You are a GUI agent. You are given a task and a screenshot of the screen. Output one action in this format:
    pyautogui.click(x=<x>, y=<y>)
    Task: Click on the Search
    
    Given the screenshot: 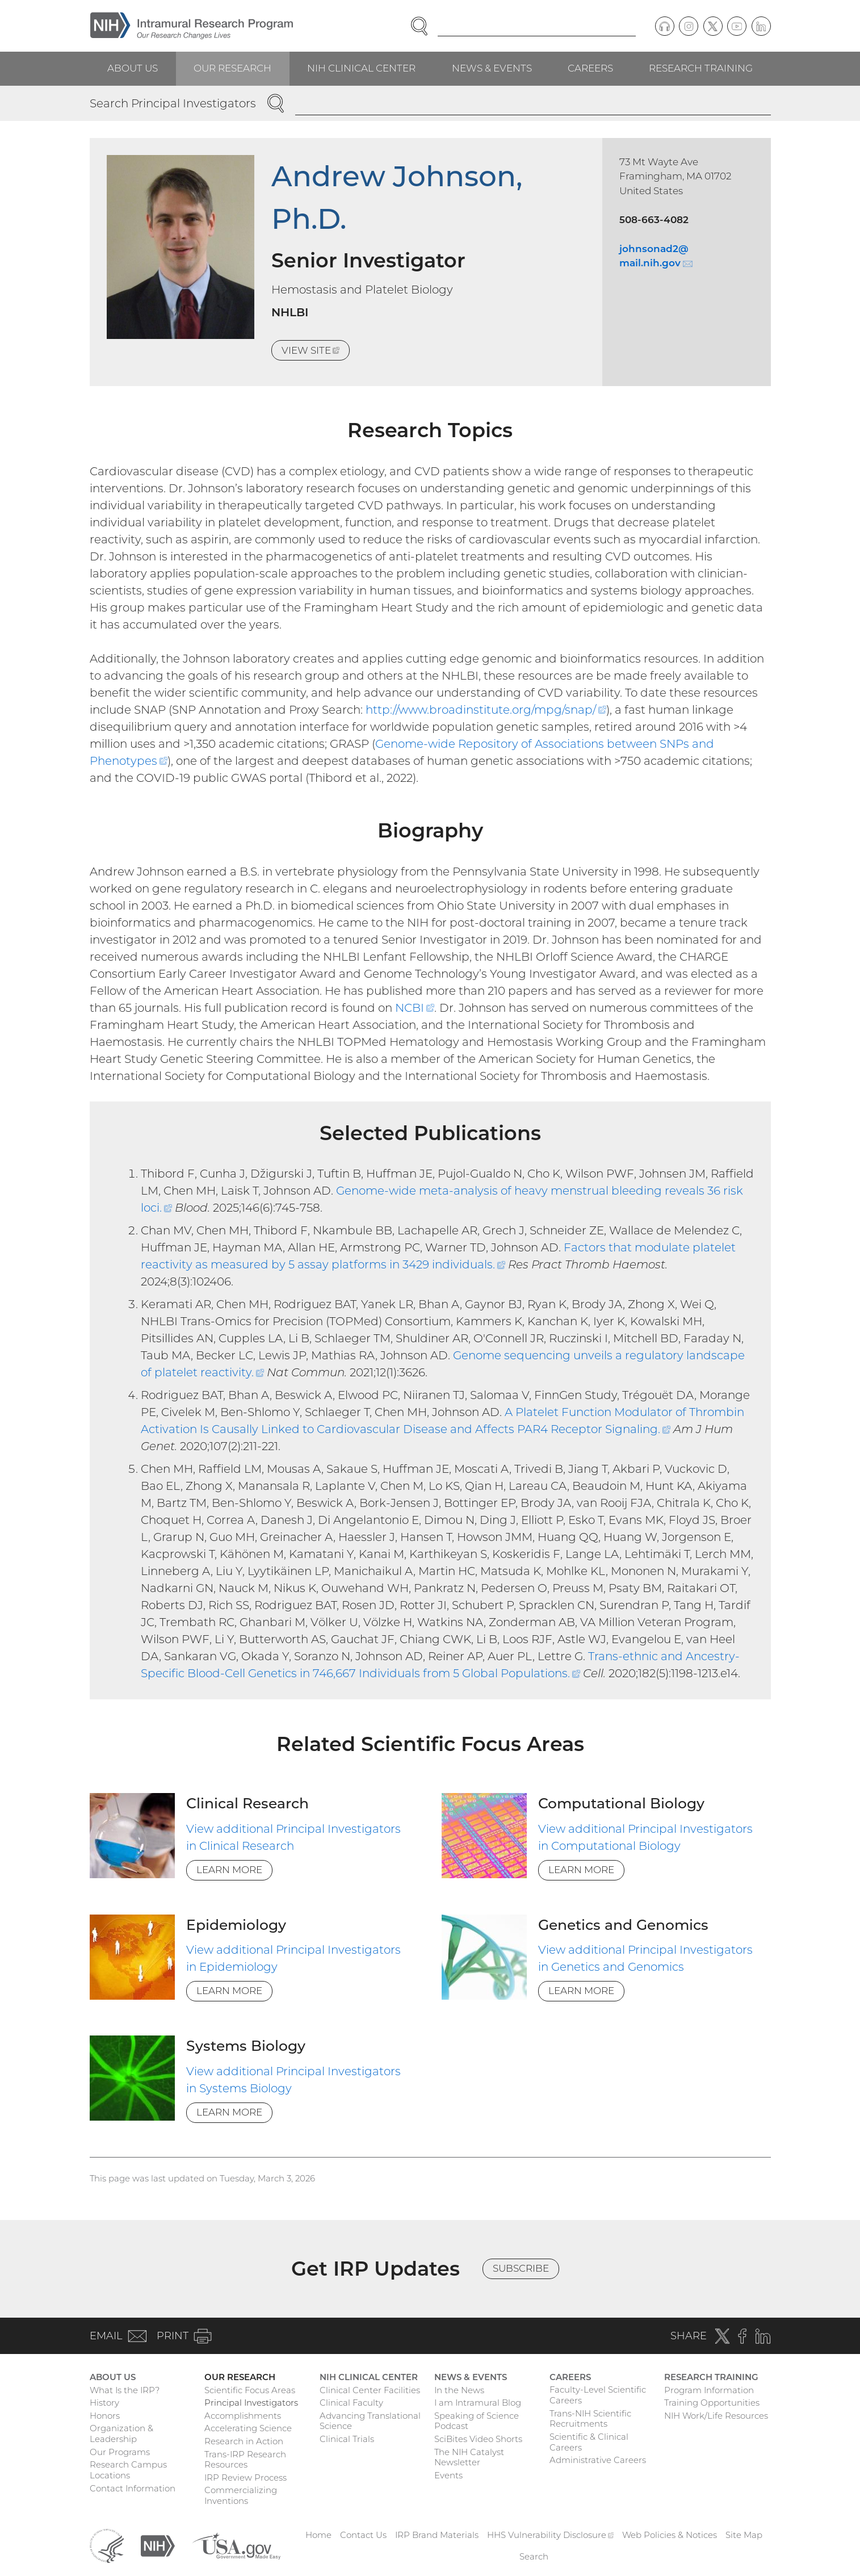 What is the action you would take?
    pyautogui.click(x=533, y=2556)
    